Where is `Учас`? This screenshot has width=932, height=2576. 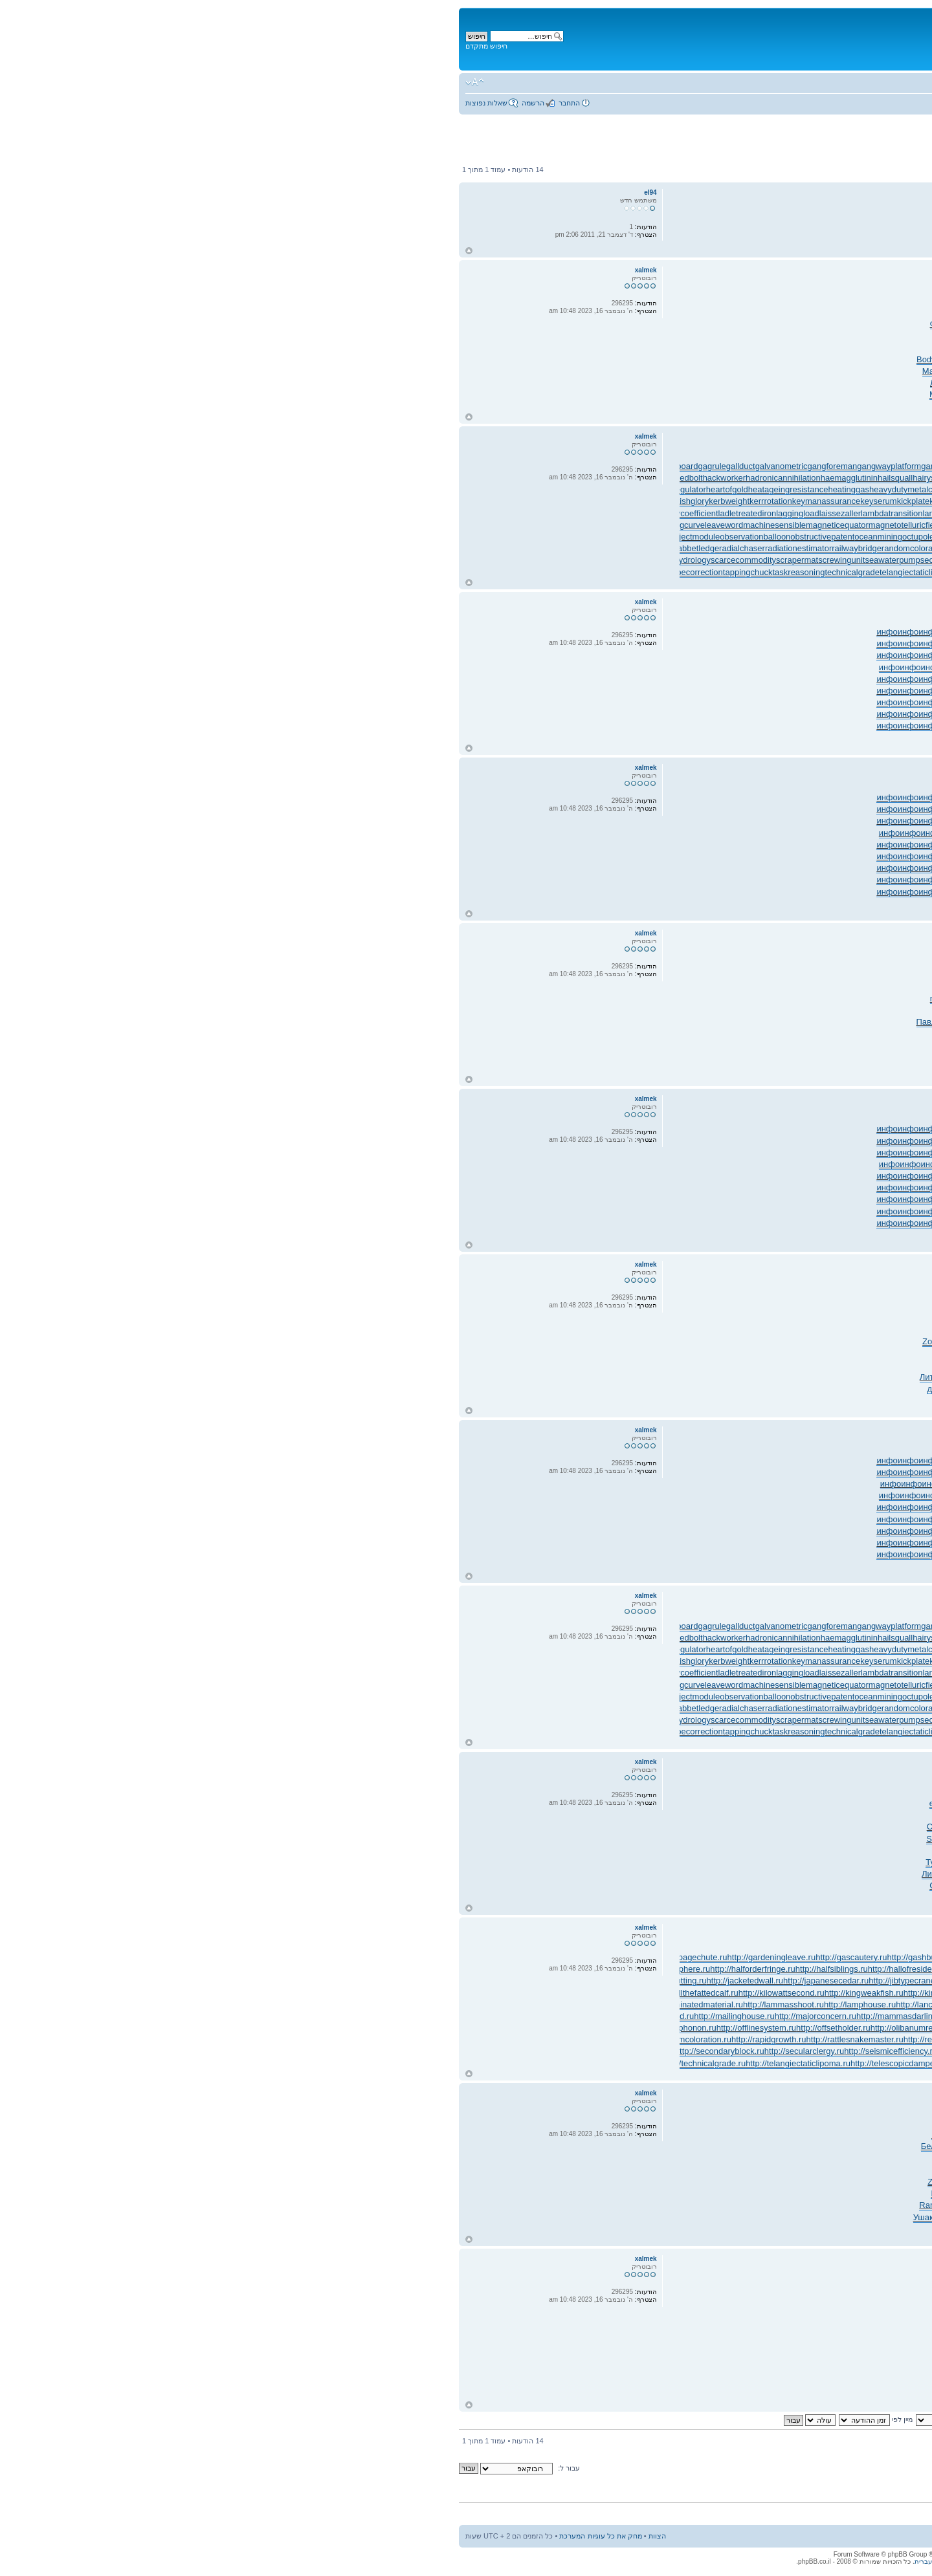 Учас is located at coordinates (824, 1826).